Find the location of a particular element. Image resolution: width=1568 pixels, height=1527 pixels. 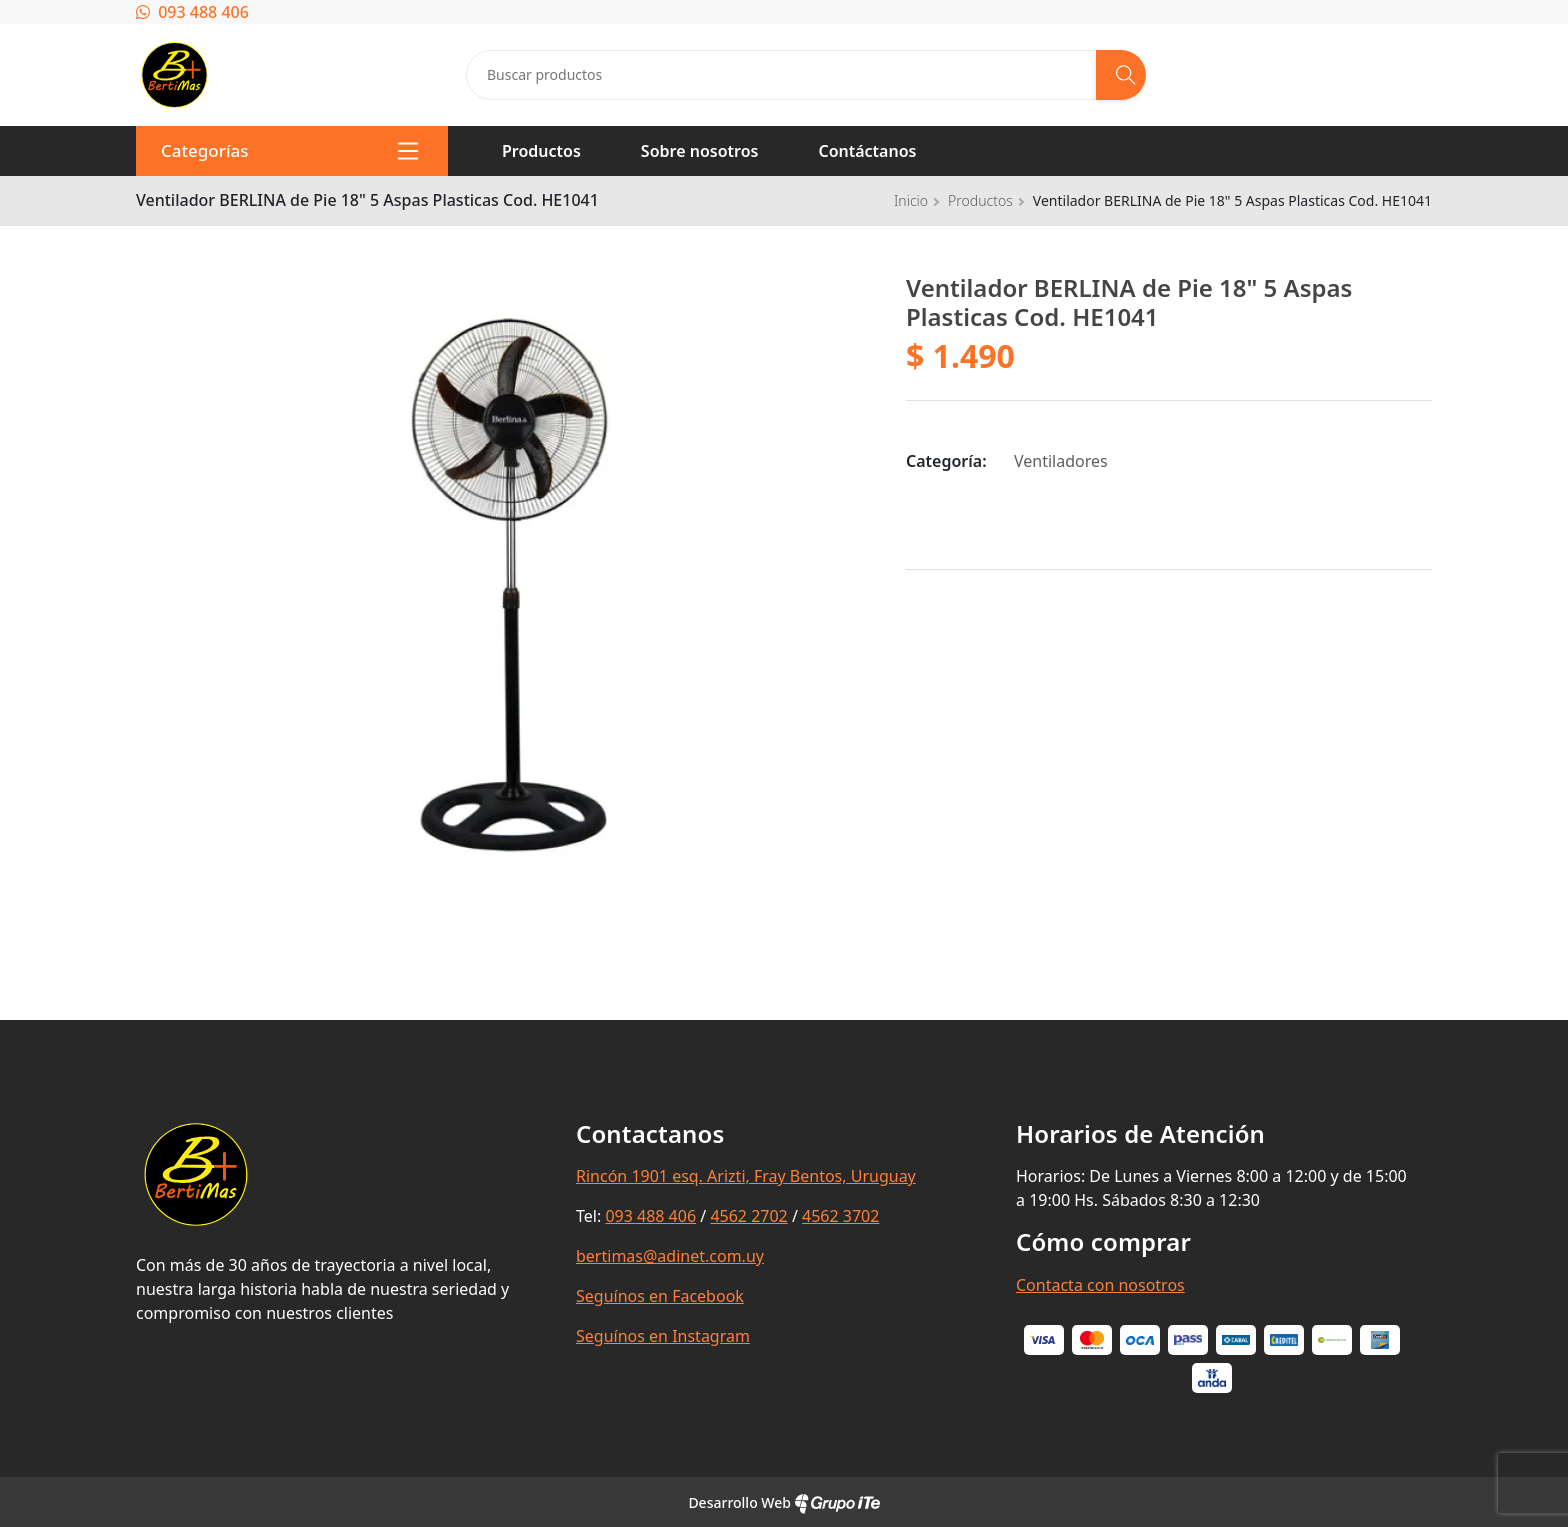

4562 3702 is located at coordinates (840, 1216).